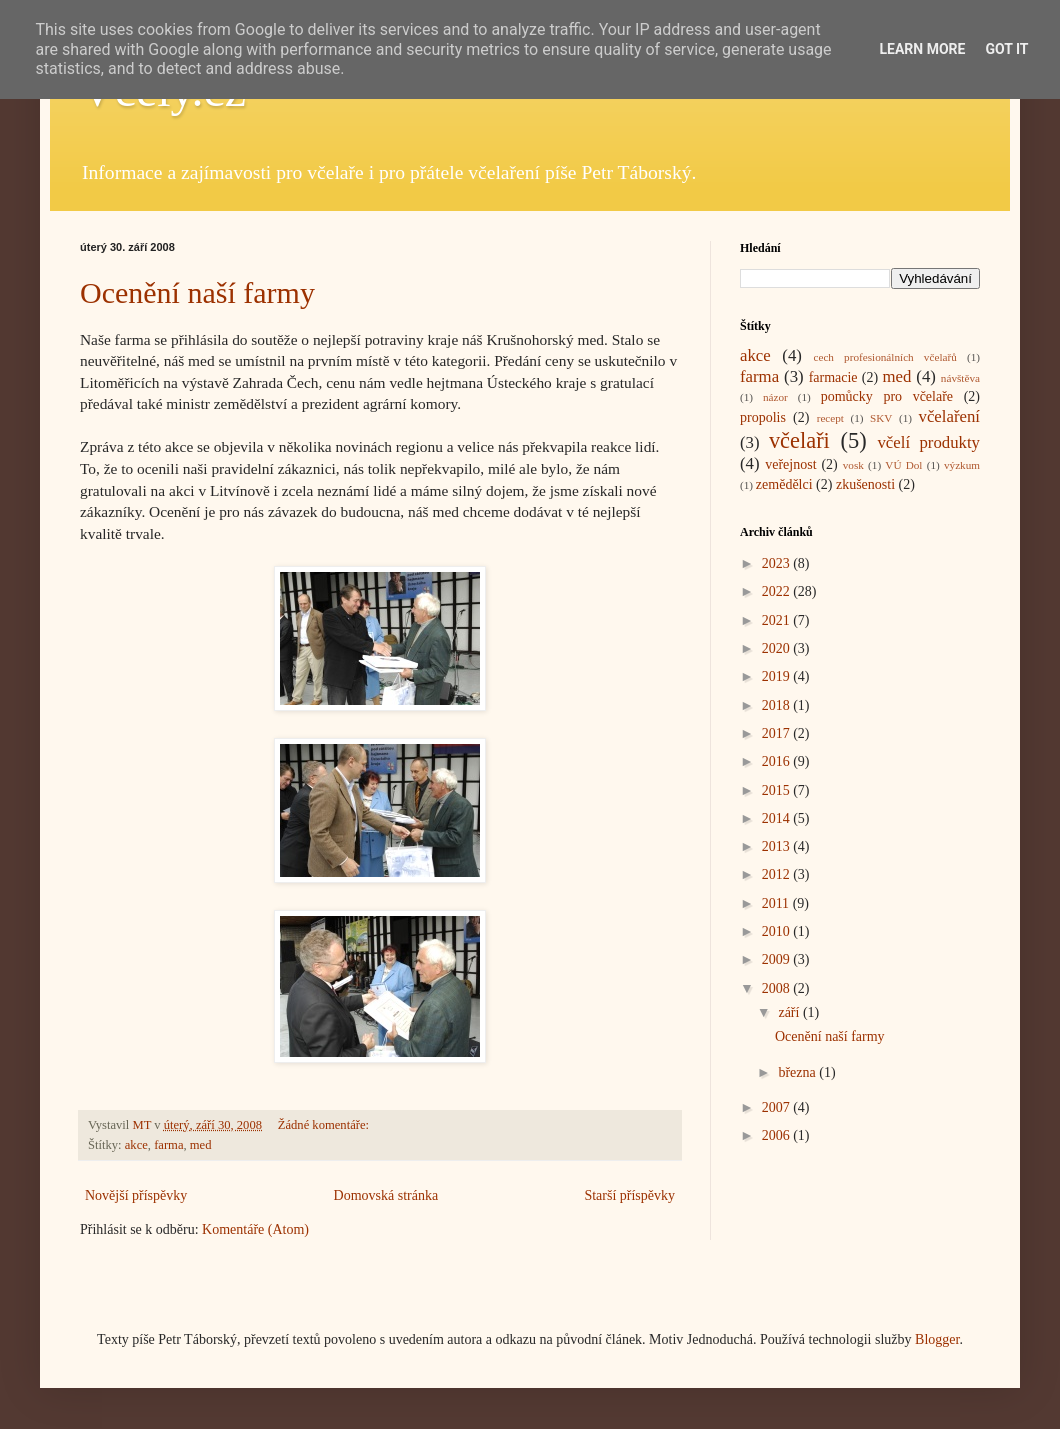 The image size is (1060, 1429). Describe the element at coordinates (777, 903) in the screenshot. I see `2011` at that location.